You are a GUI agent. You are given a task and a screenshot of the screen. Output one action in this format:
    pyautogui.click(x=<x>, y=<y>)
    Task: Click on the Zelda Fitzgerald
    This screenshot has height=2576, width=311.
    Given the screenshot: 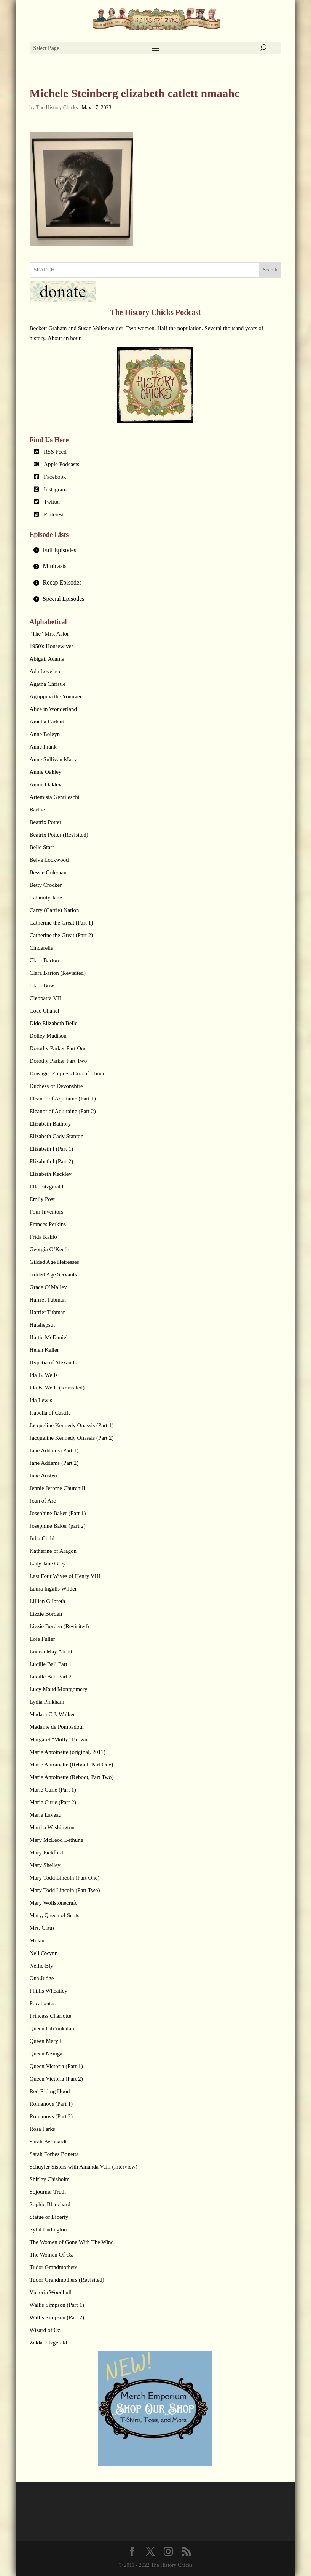 What is the action you would take?
    pyautogui.click(x=48, y=2343)
    